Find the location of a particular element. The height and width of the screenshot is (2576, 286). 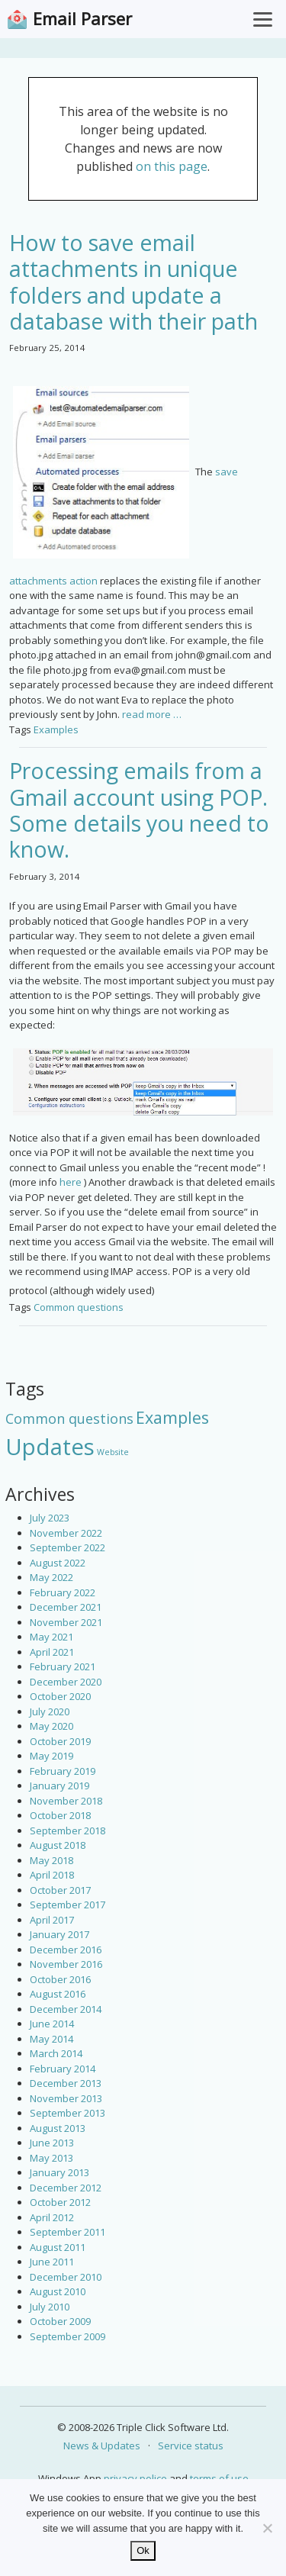

April 2017 is located at coordinates (52, 1920).